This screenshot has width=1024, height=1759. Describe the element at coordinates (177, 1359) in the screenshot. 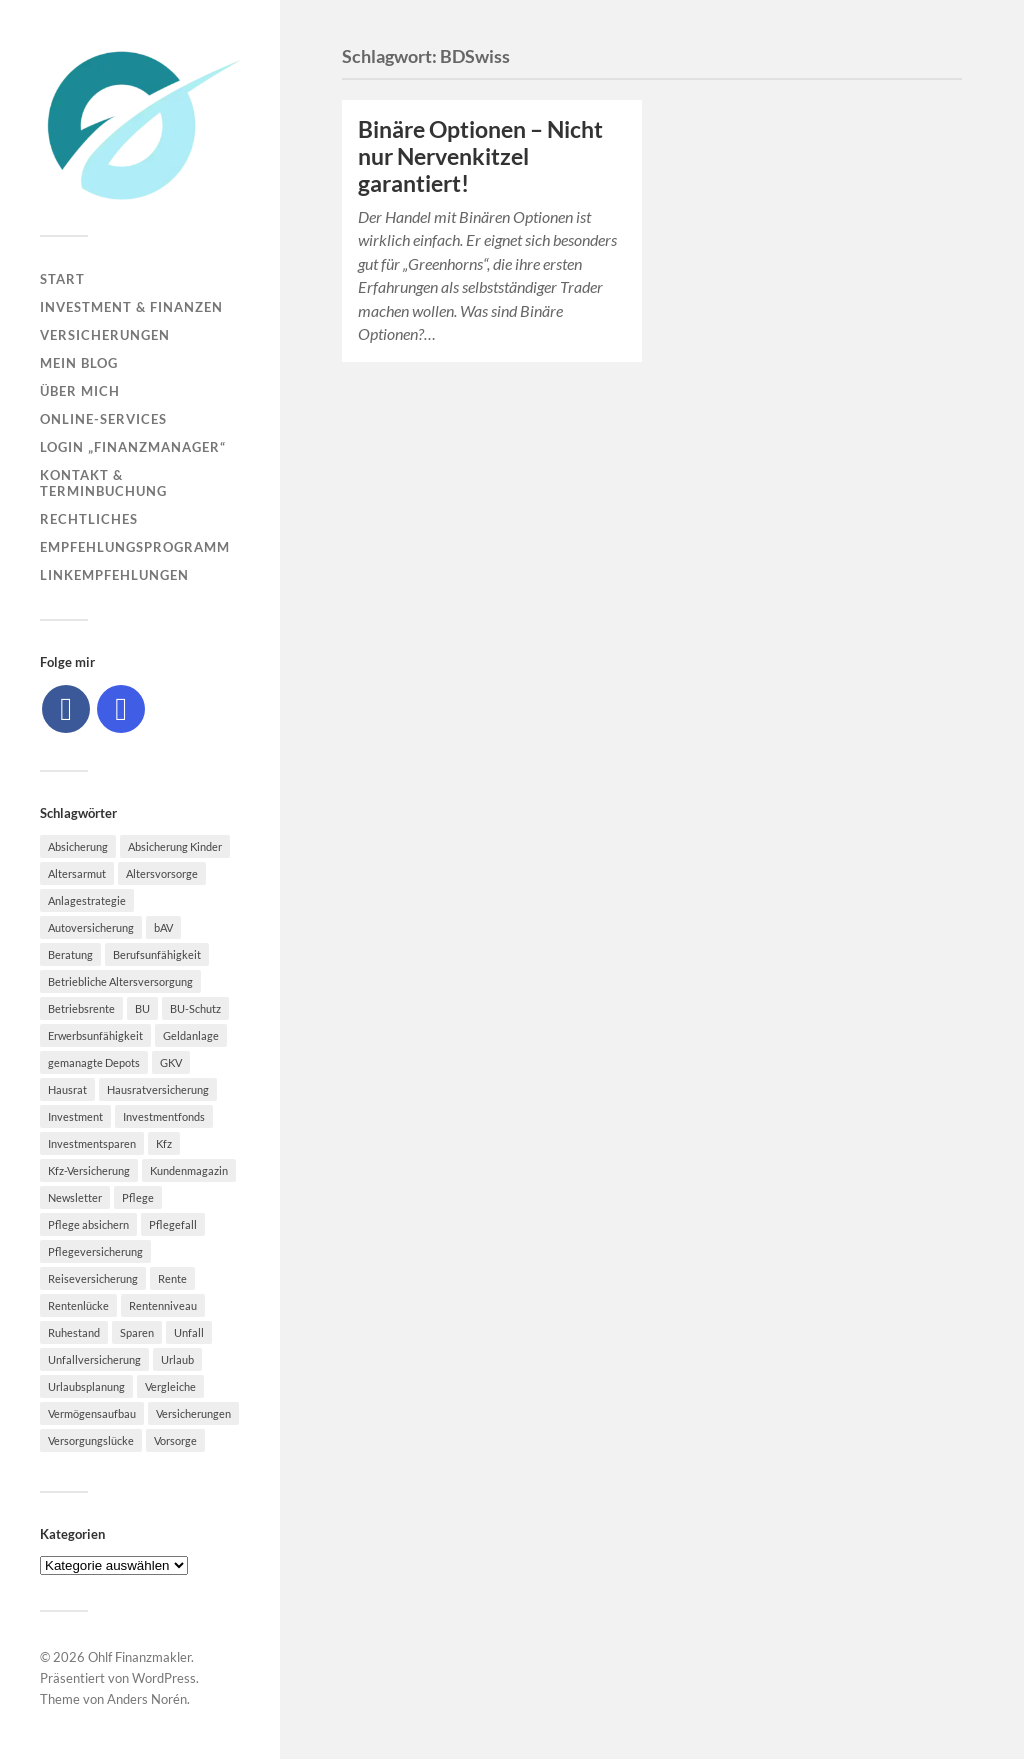

I see `Urlaub [Urlaub (8 Einträge)]` at that location.